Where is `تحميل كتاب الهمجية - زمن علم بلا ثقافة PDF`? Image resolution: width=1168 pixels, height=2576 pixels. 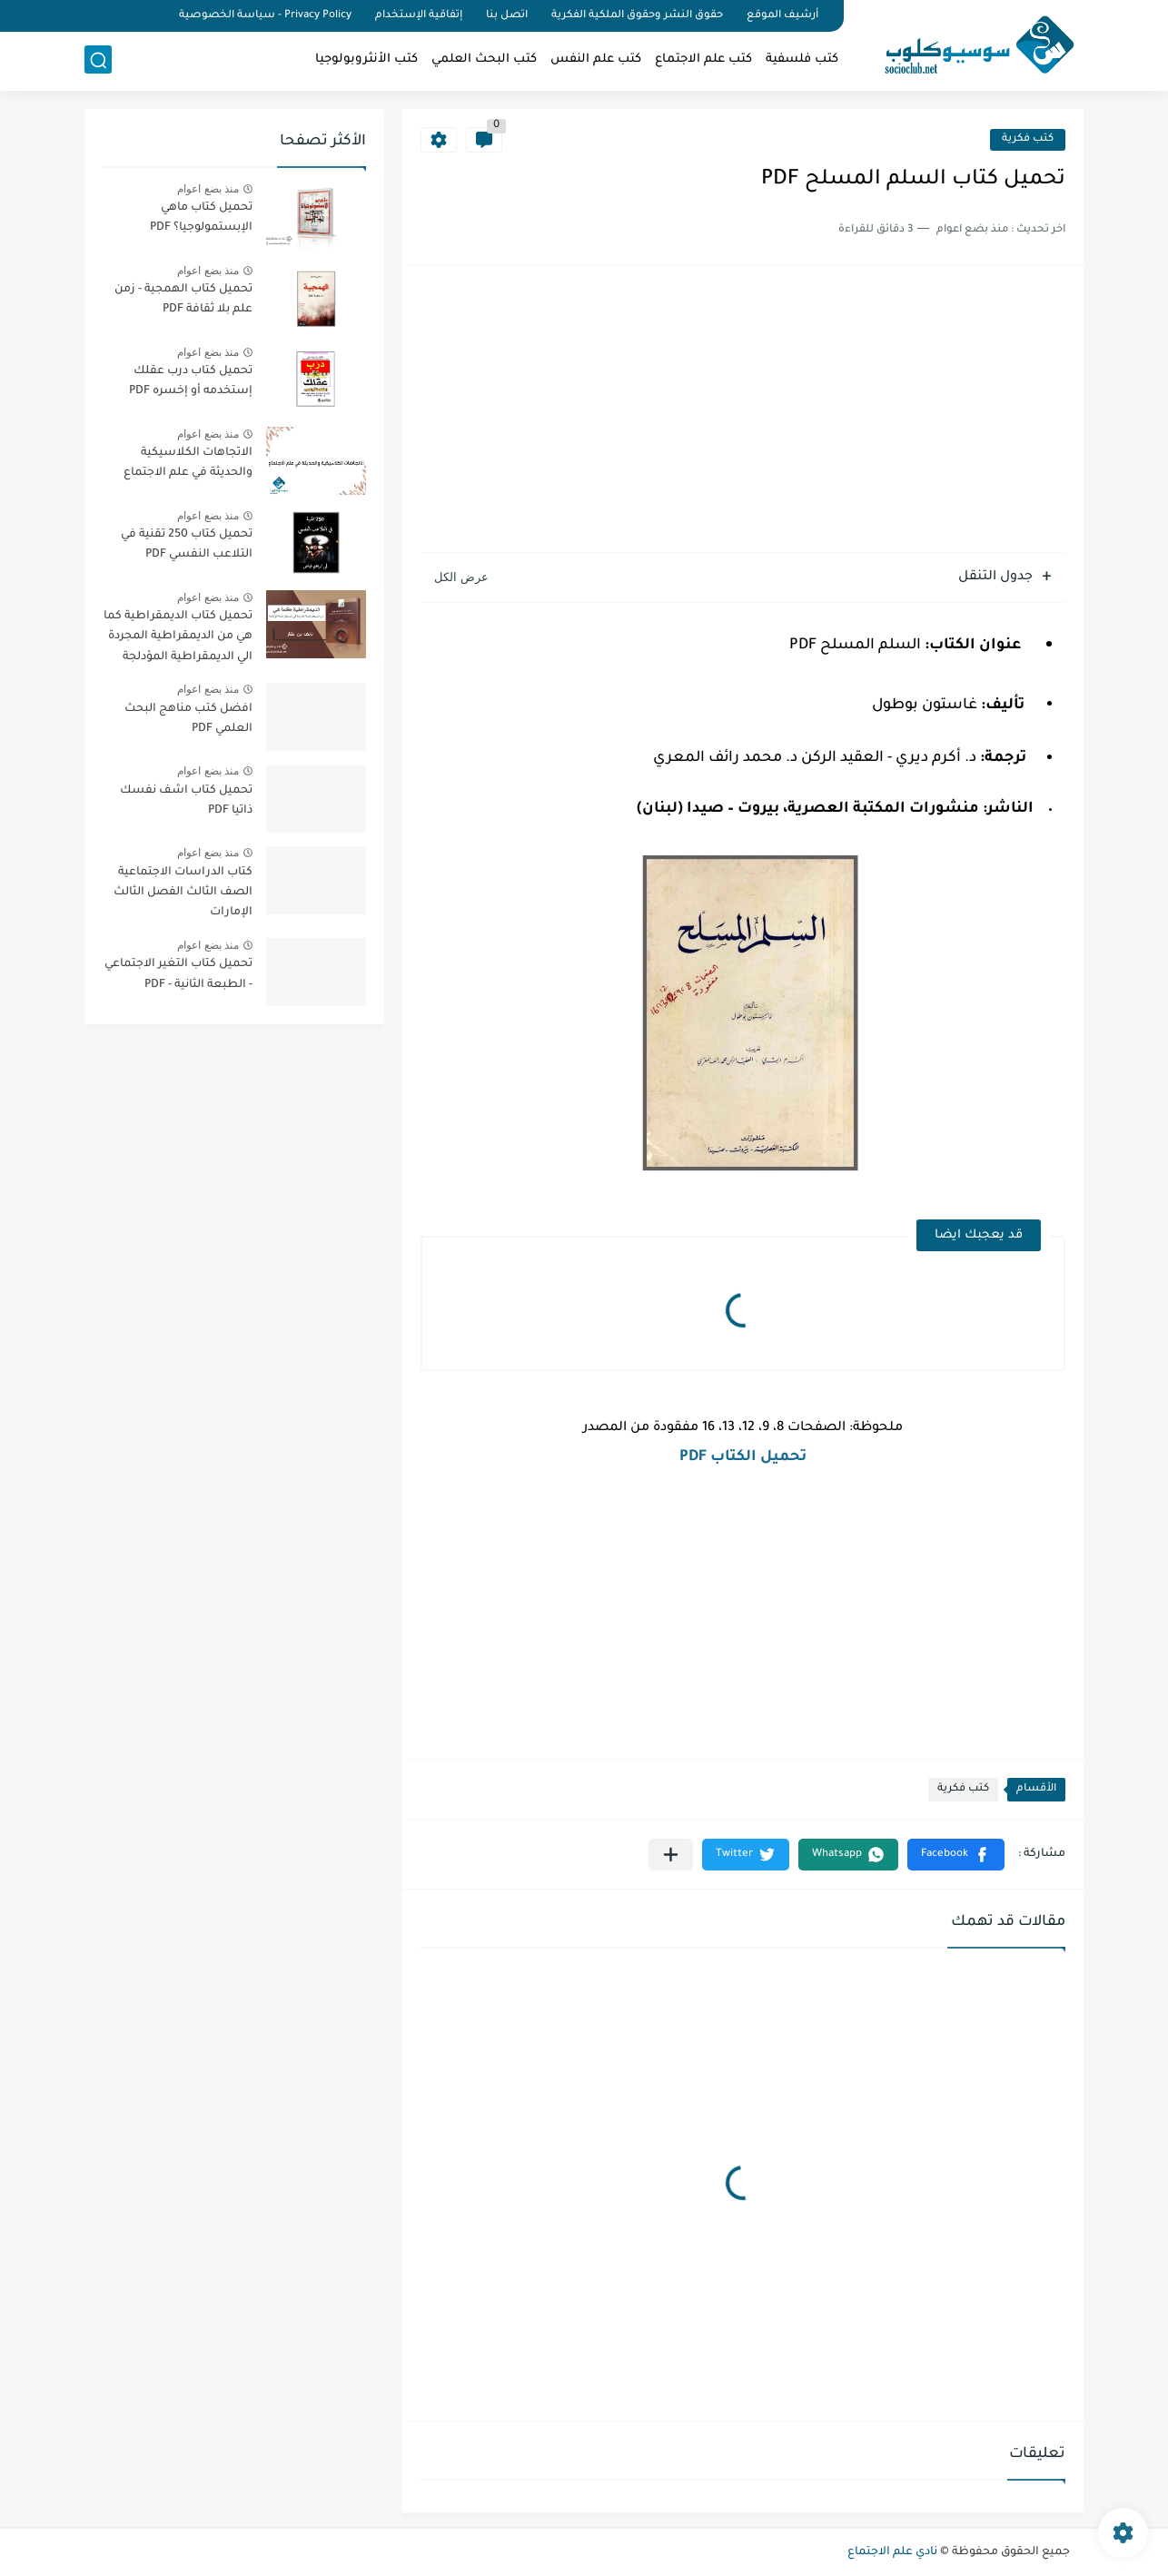
تحميل كتاب الهمجية - زمن علم بلا ثقافة PDF is located at coordinates (183, 299).